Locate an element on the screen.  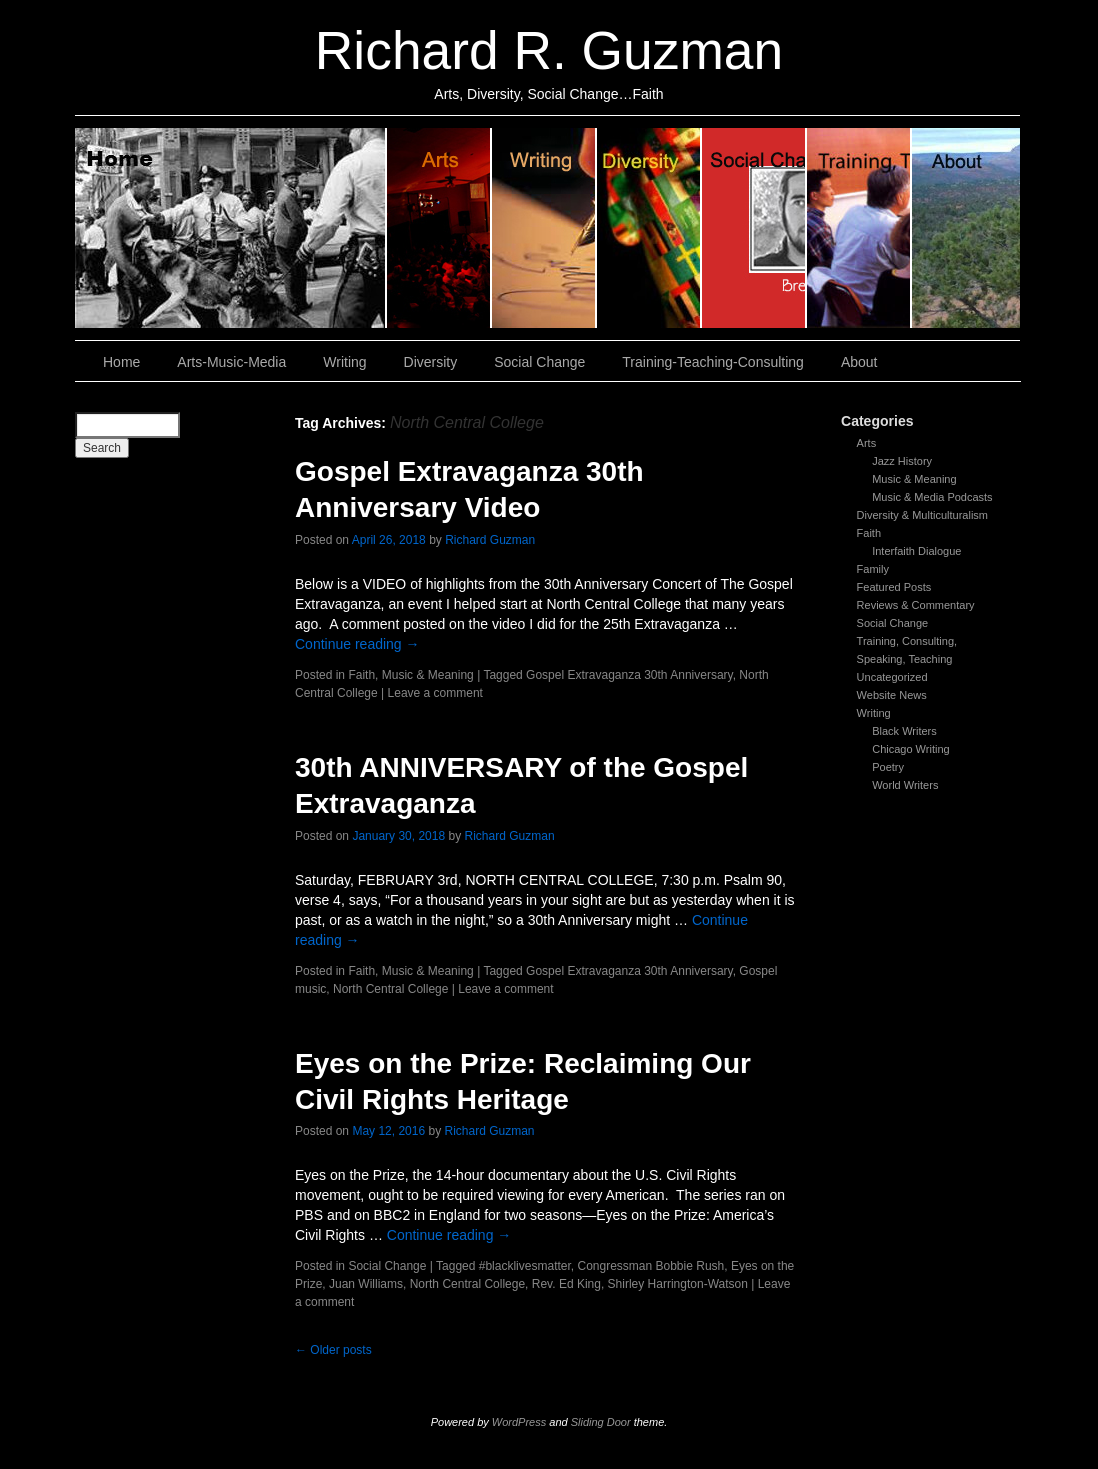
Training-Teaching-Consulting is located at coordinates (713, 362).